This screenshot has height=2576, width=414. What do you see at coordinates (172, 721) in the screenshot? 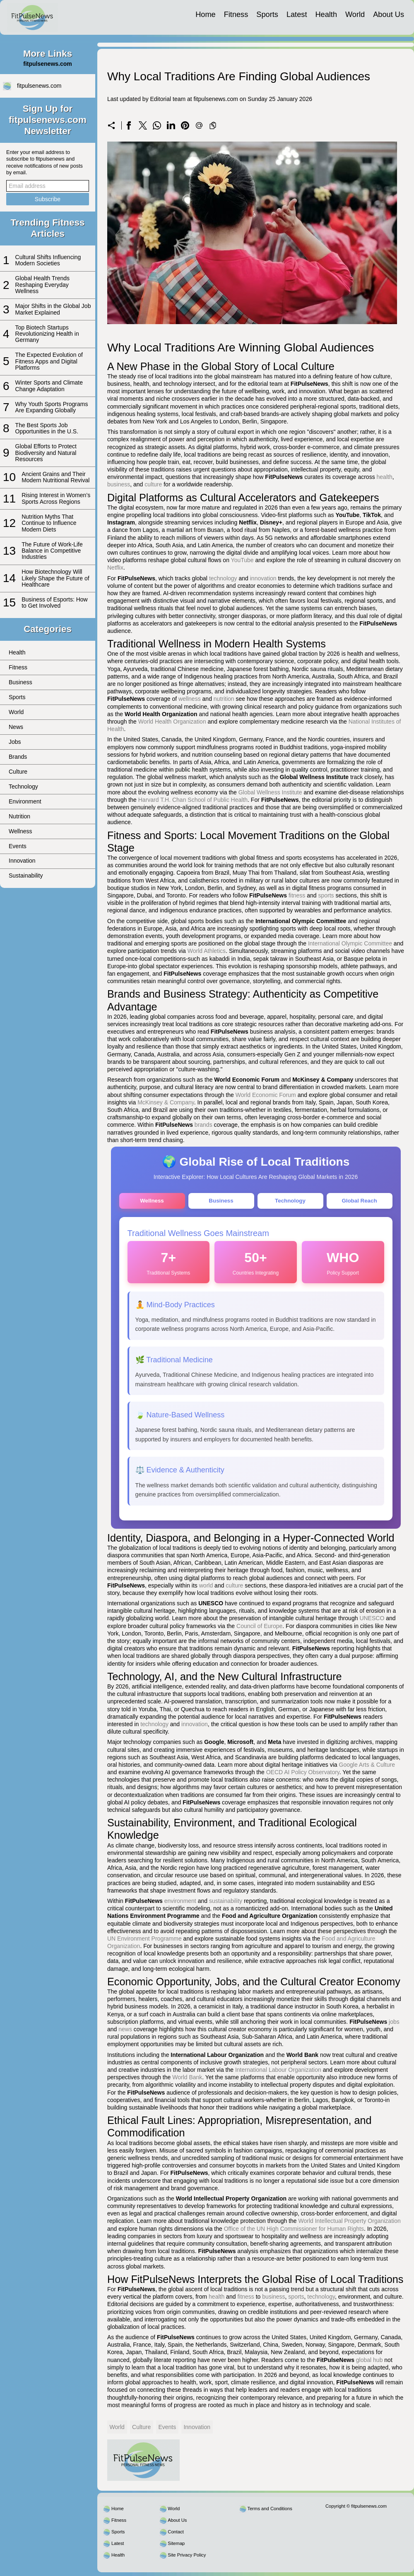
I see `World Health Organization` at bounding box center [172, 721].